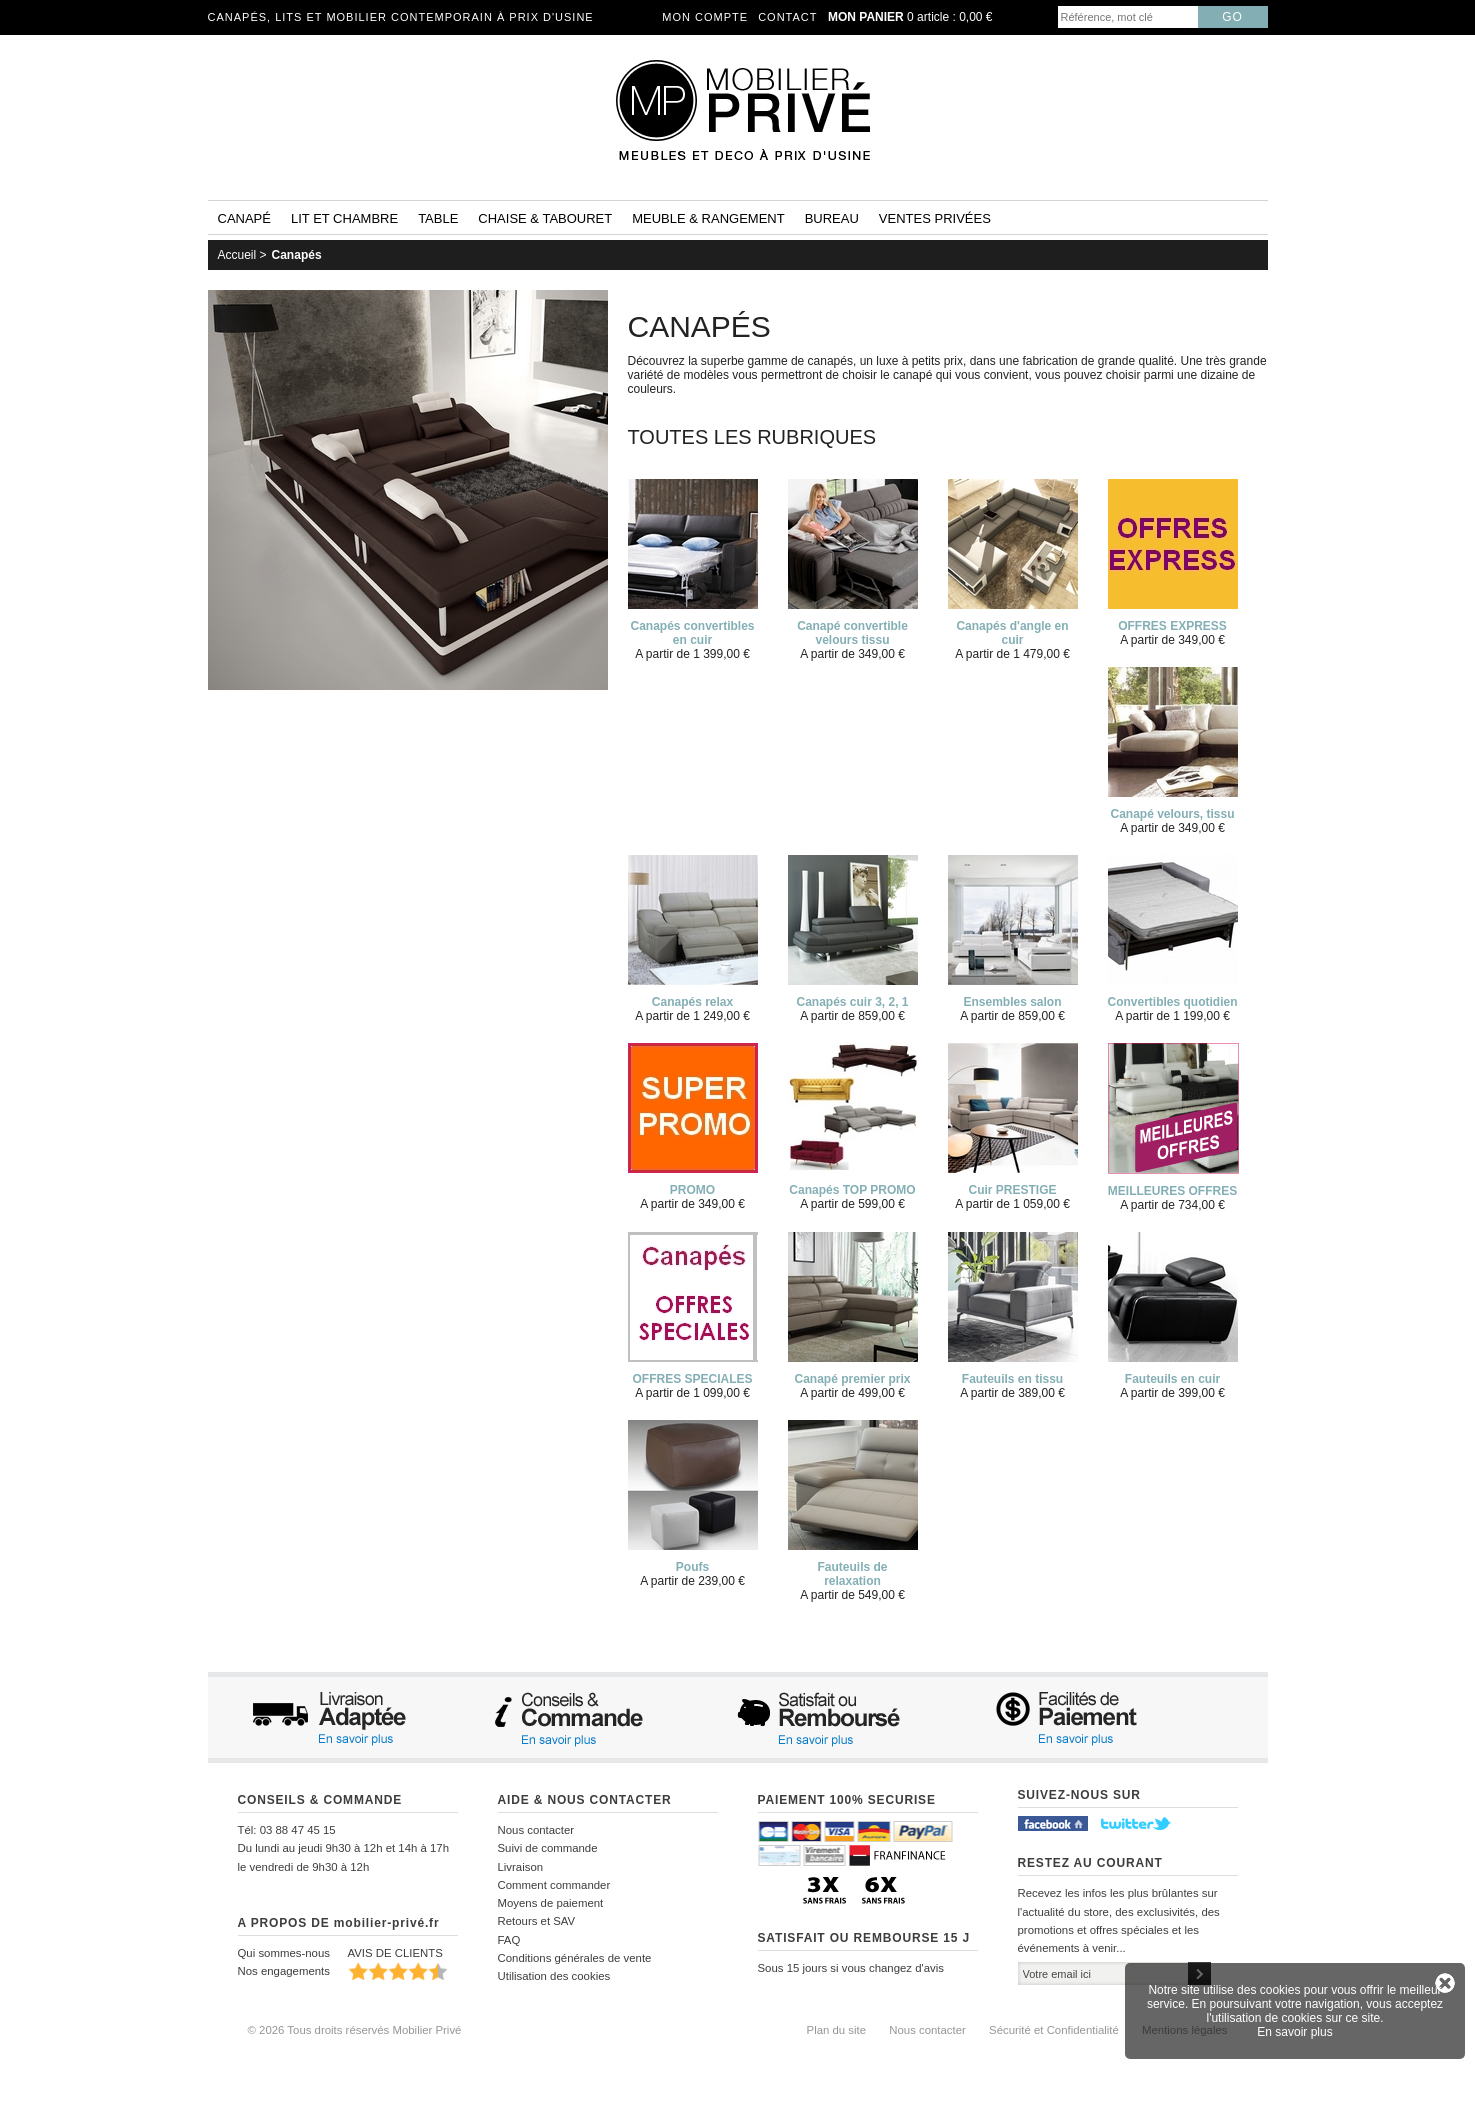 Image resolution: width=1475 pixels, height=2119 pixels. I want to click on Canapé, so click(244, 218).